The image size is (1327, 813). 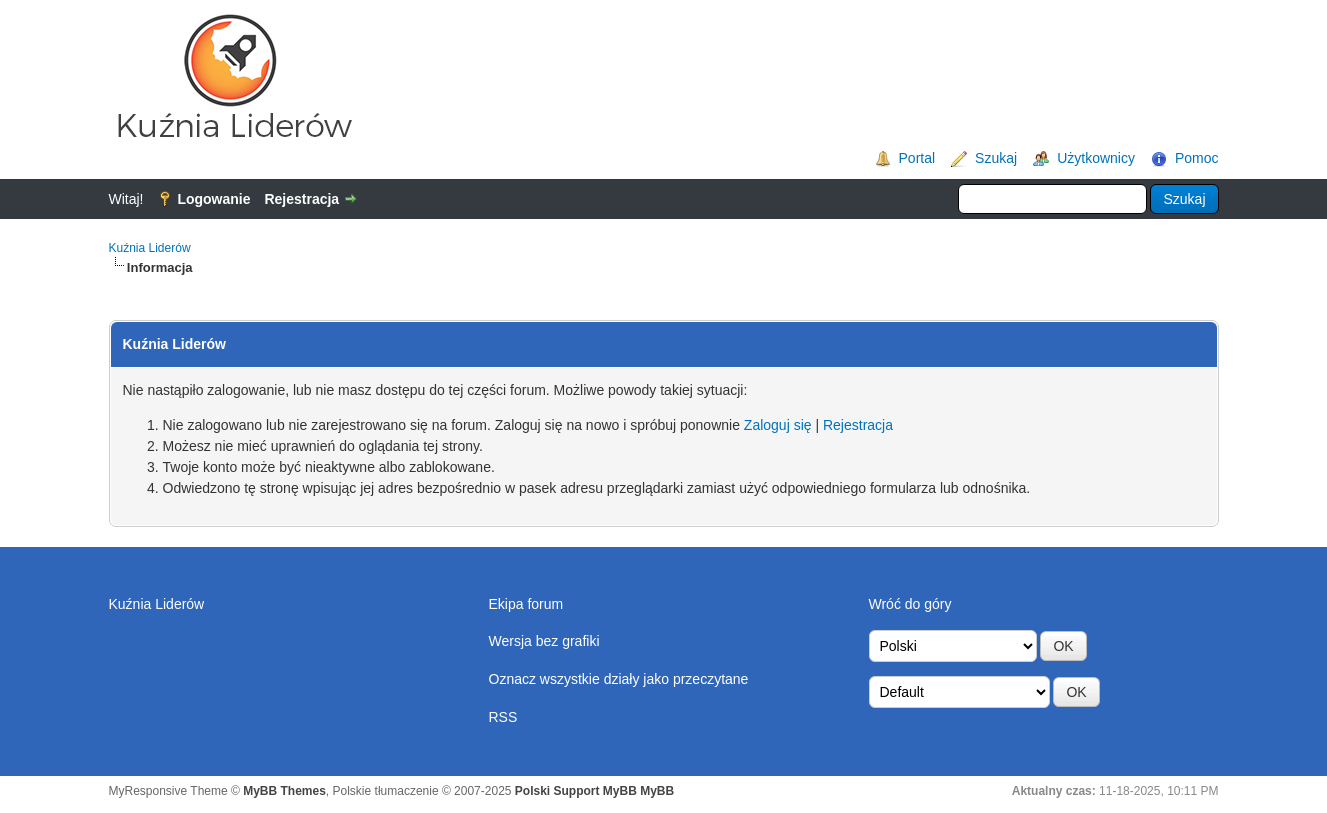 What do you see at coordinates (576, 791) in the screenshot?
I see `Polski Support MyBB` at bounding box center [576, 791].